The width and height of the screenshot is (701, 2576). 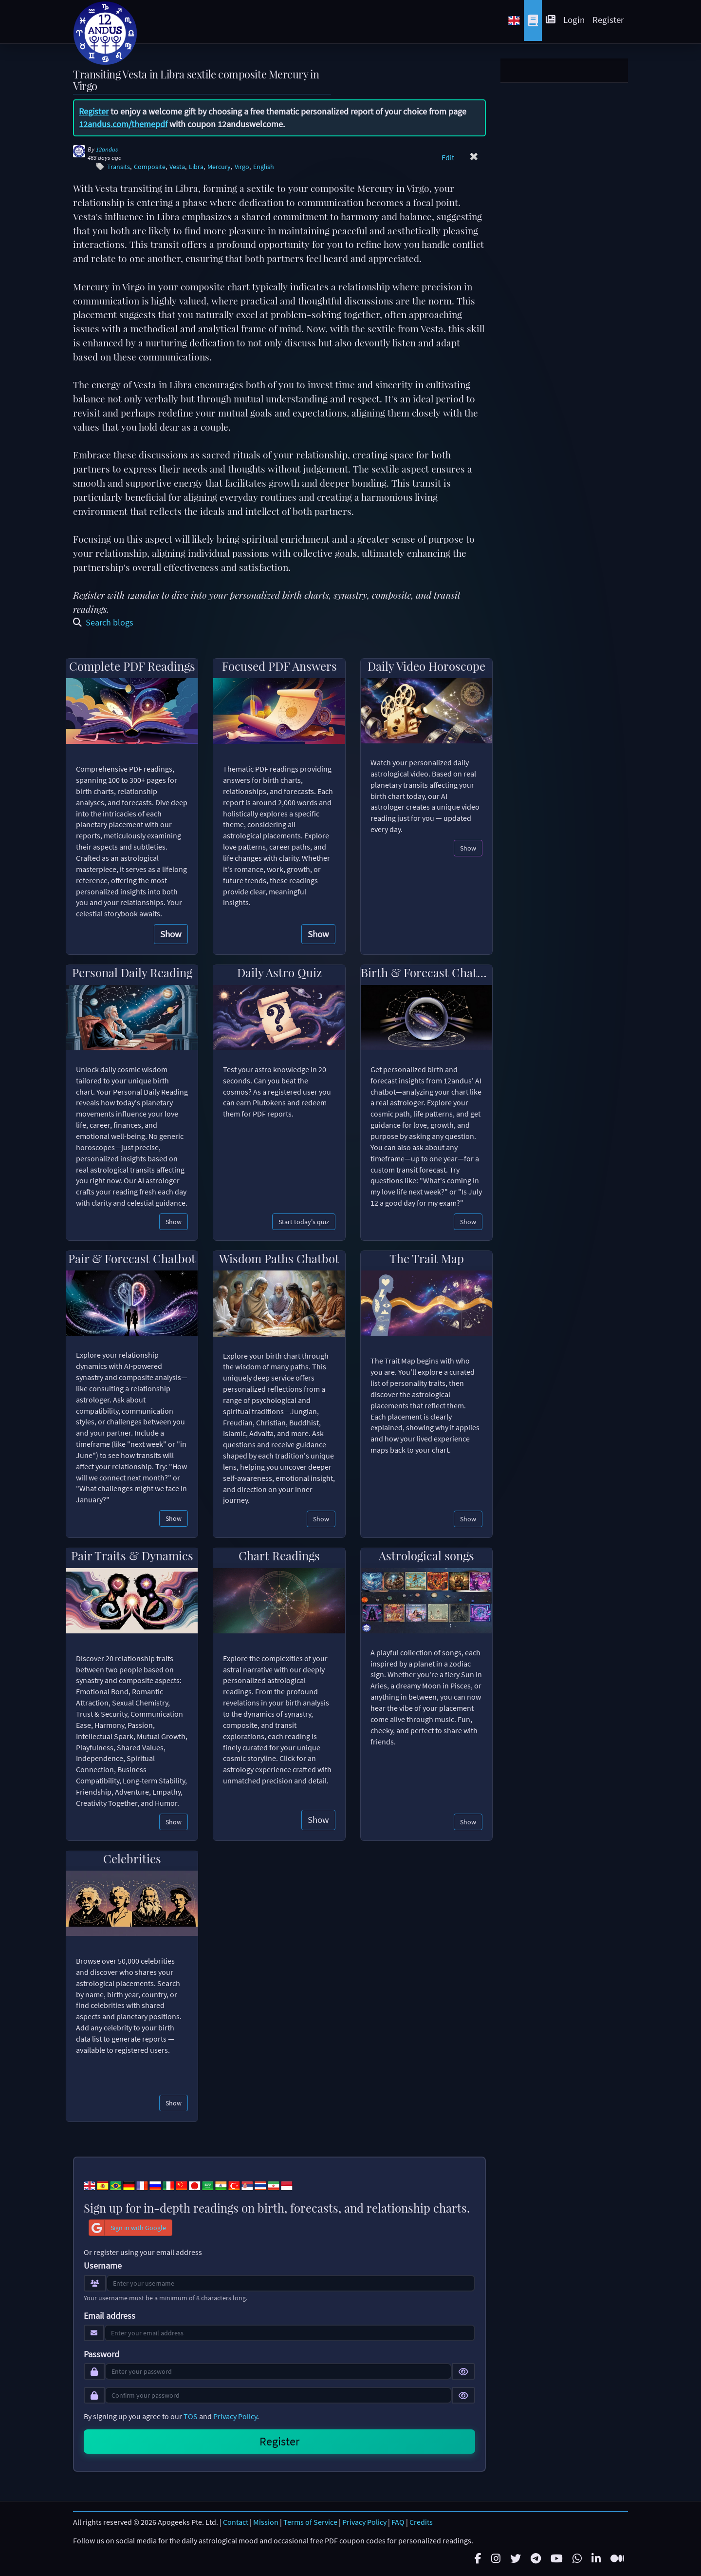 What do you see at coordinates (235, 2416) in the screenshot?
I see `Privacy Policy` at bounding box center [235, 2416].